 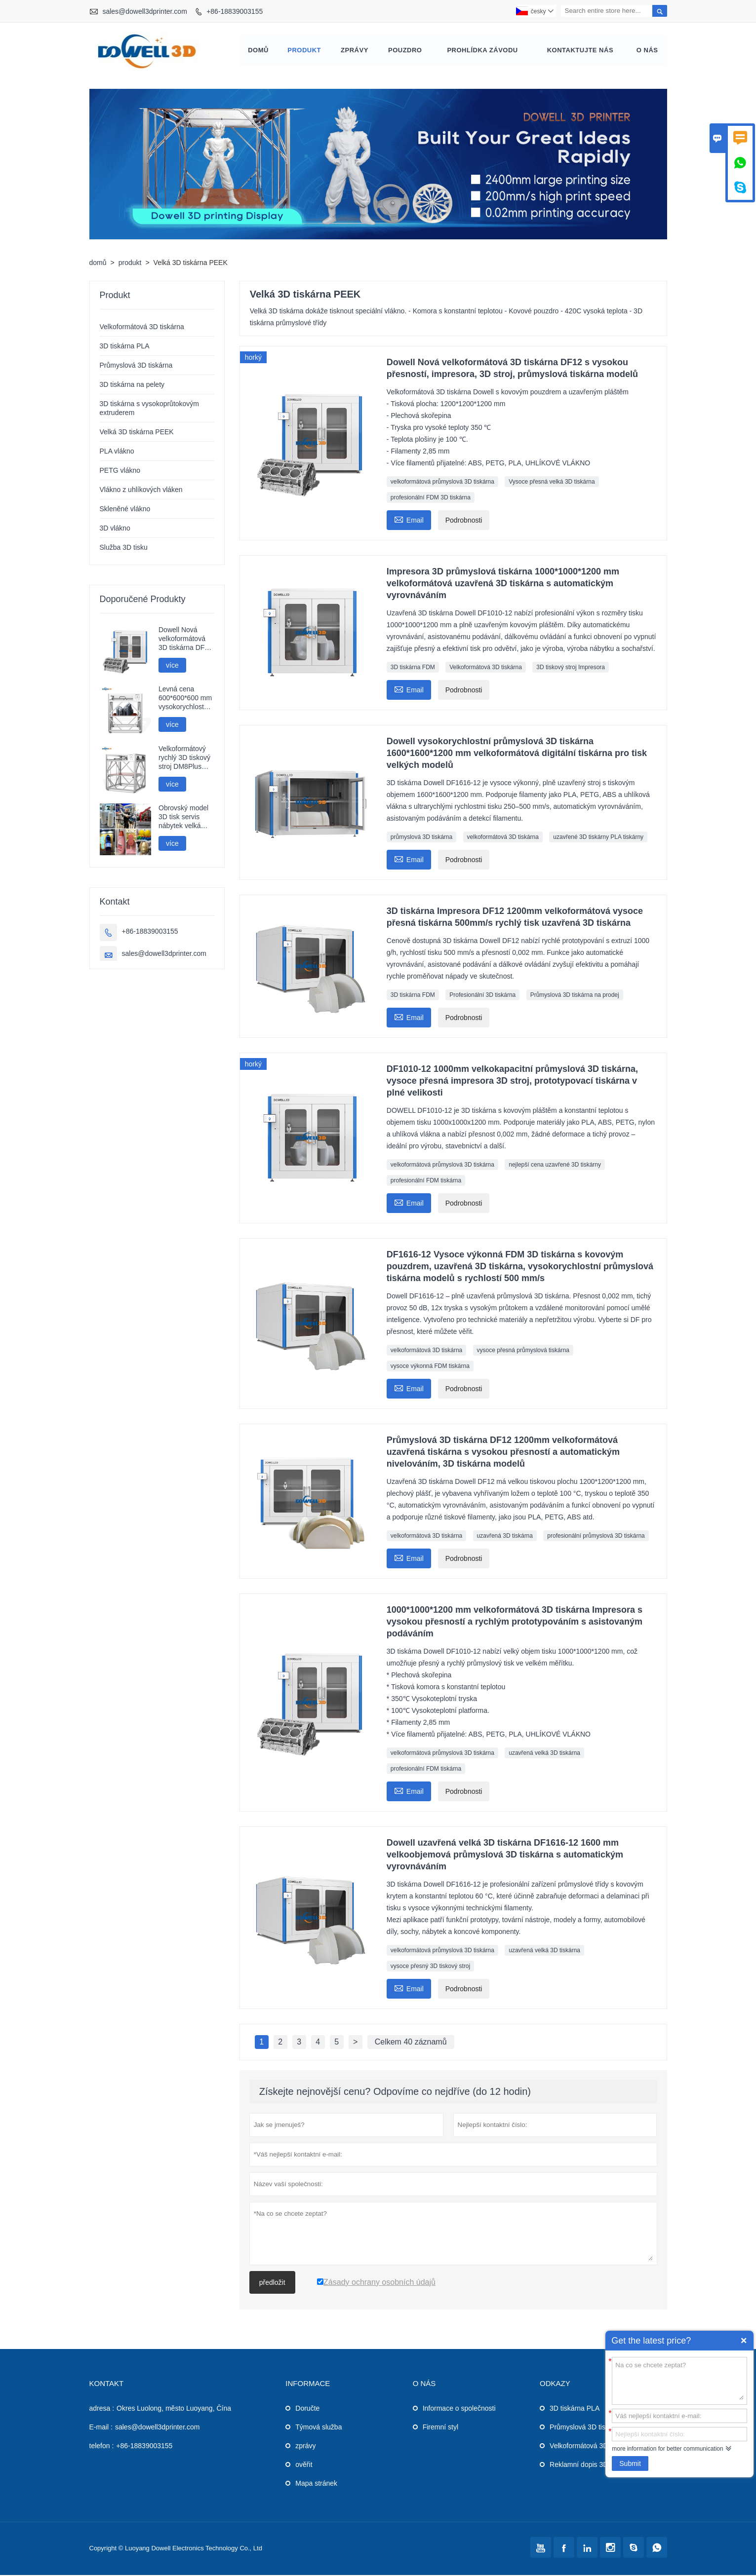 What do you see at coordinates (132, 385) in the screenshot?
I see `3D tiskárna na pelety` at bounding box center [132, 385].